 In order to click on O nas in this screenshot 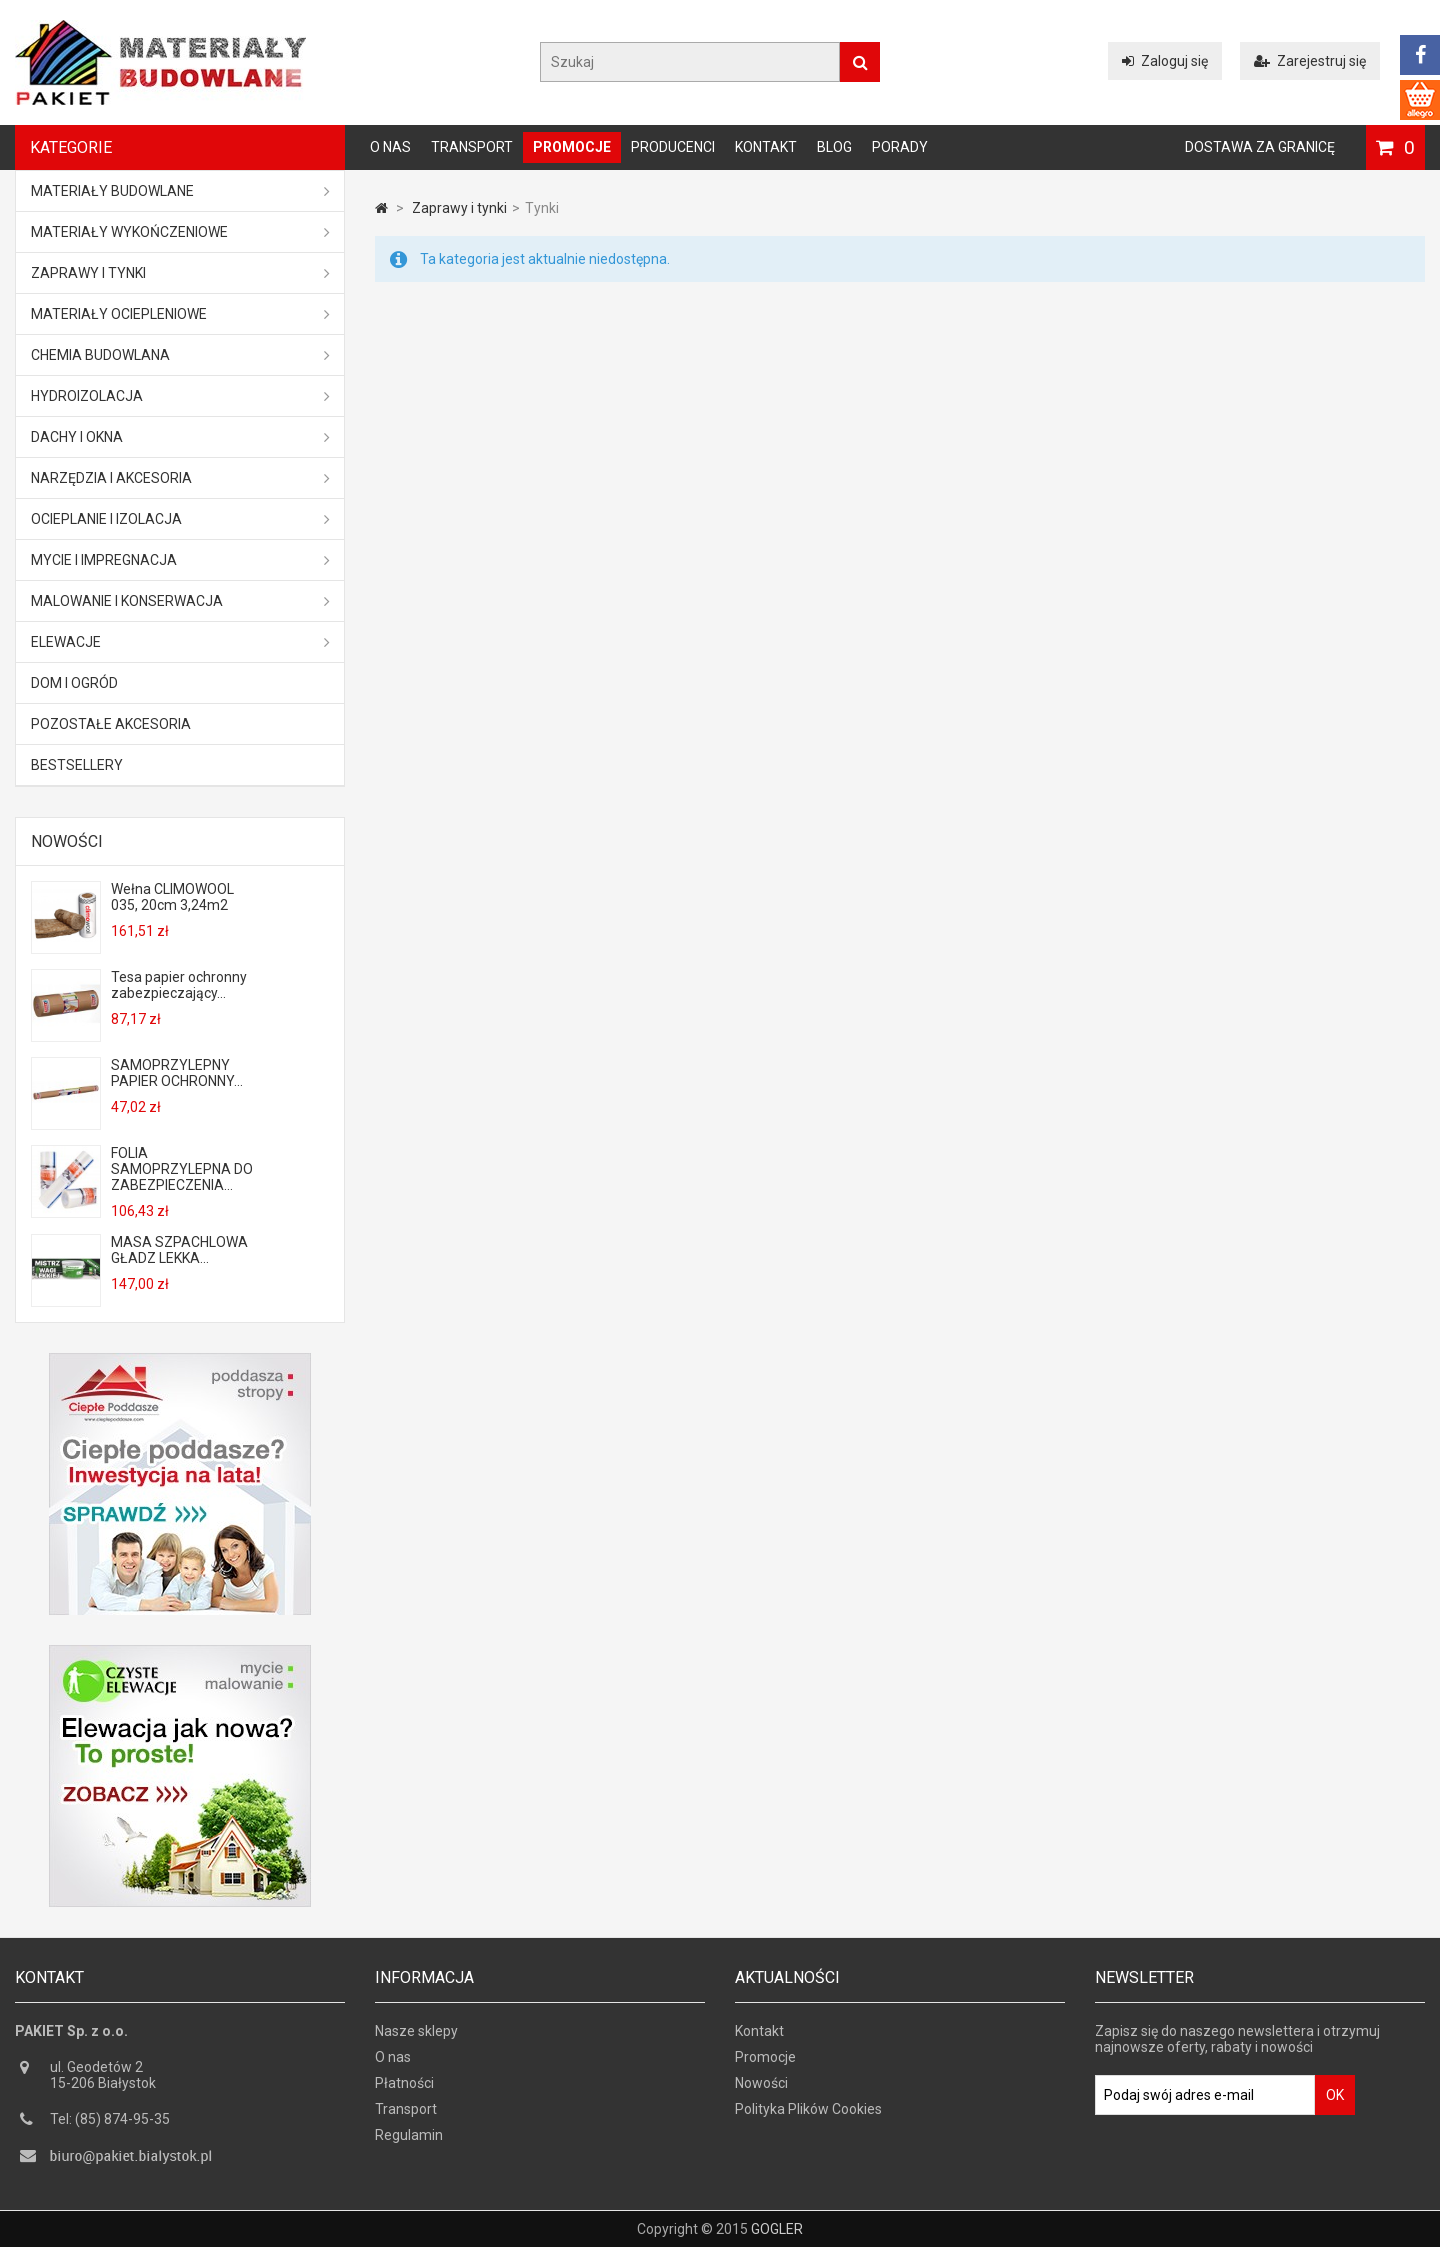, I will do `click(390, 147)`.